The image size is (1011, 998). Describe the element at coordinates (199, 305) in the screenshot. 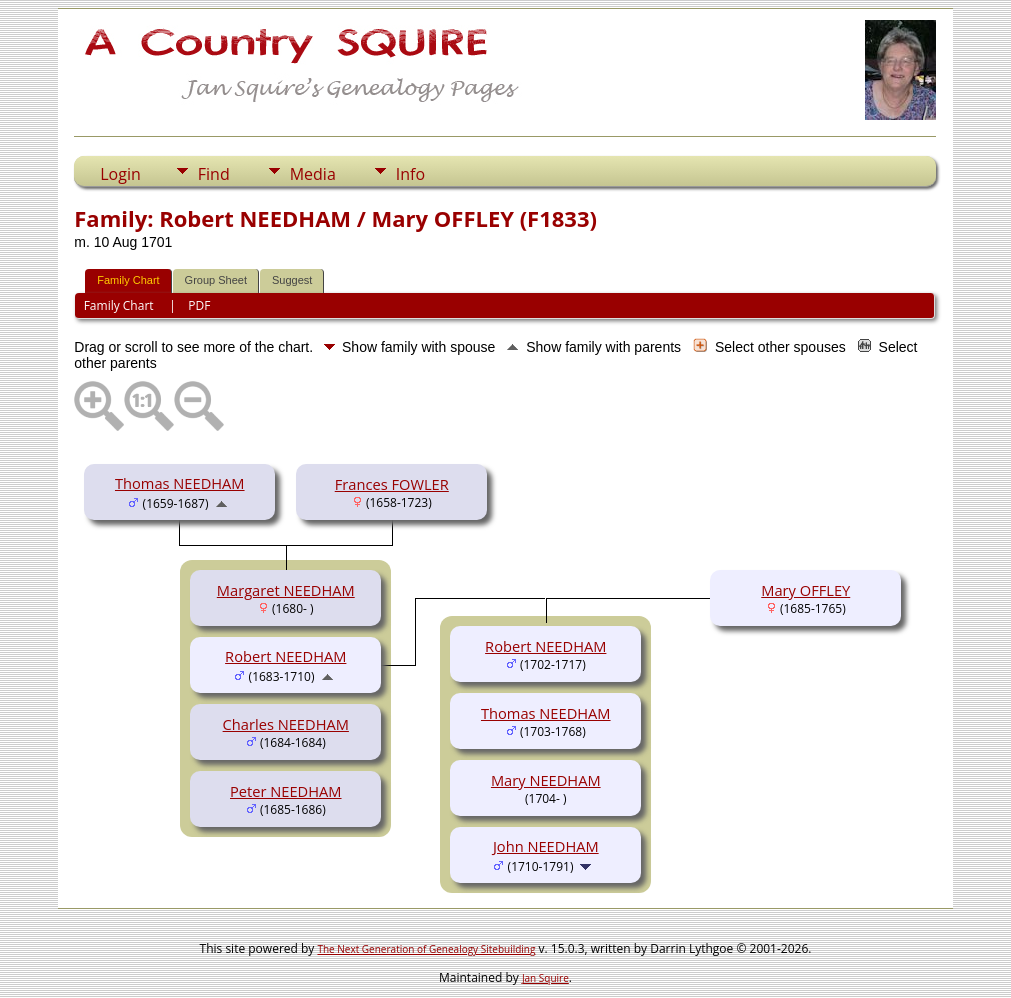

I see `PDF` at that location.